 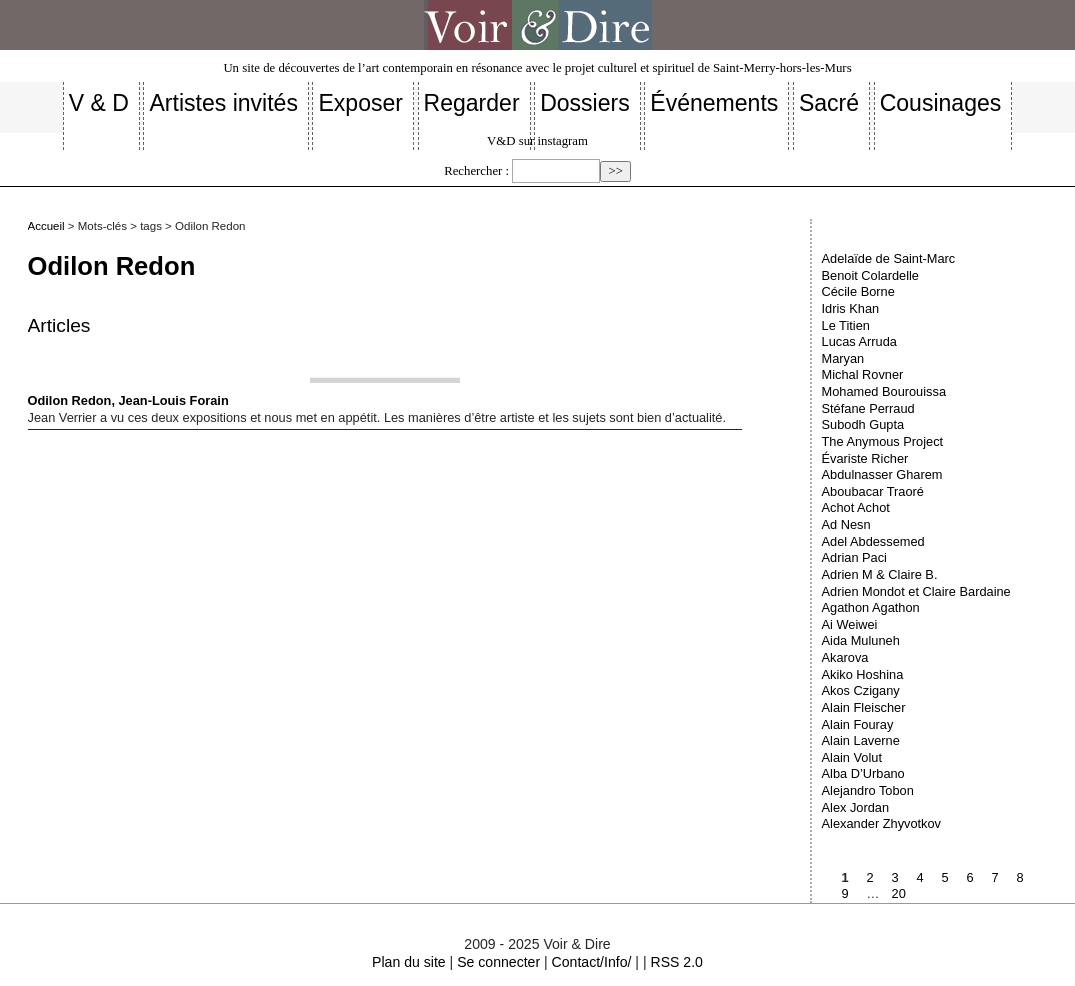 I want to click on Se connecter, so click(x=498, y=962).